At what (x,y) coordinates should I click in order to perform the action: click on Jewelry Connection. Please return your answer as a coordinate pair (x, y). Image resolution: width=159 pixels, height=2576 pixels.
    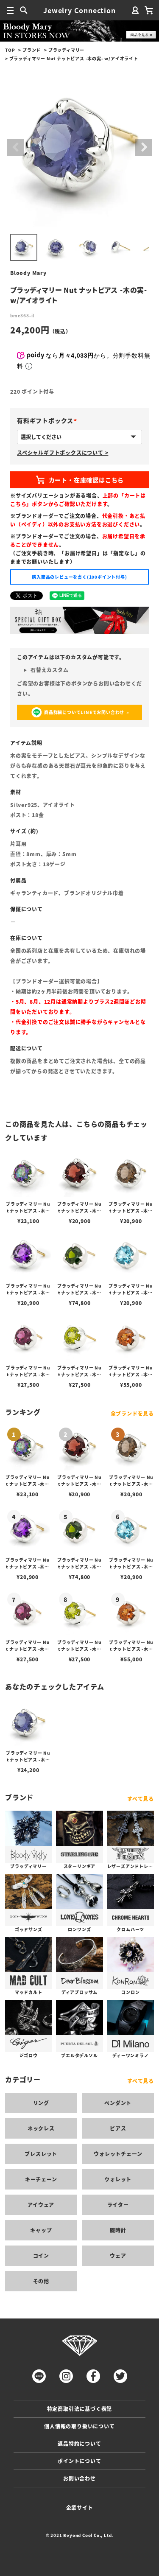
    Looking at the image, I should click on (79, 10).